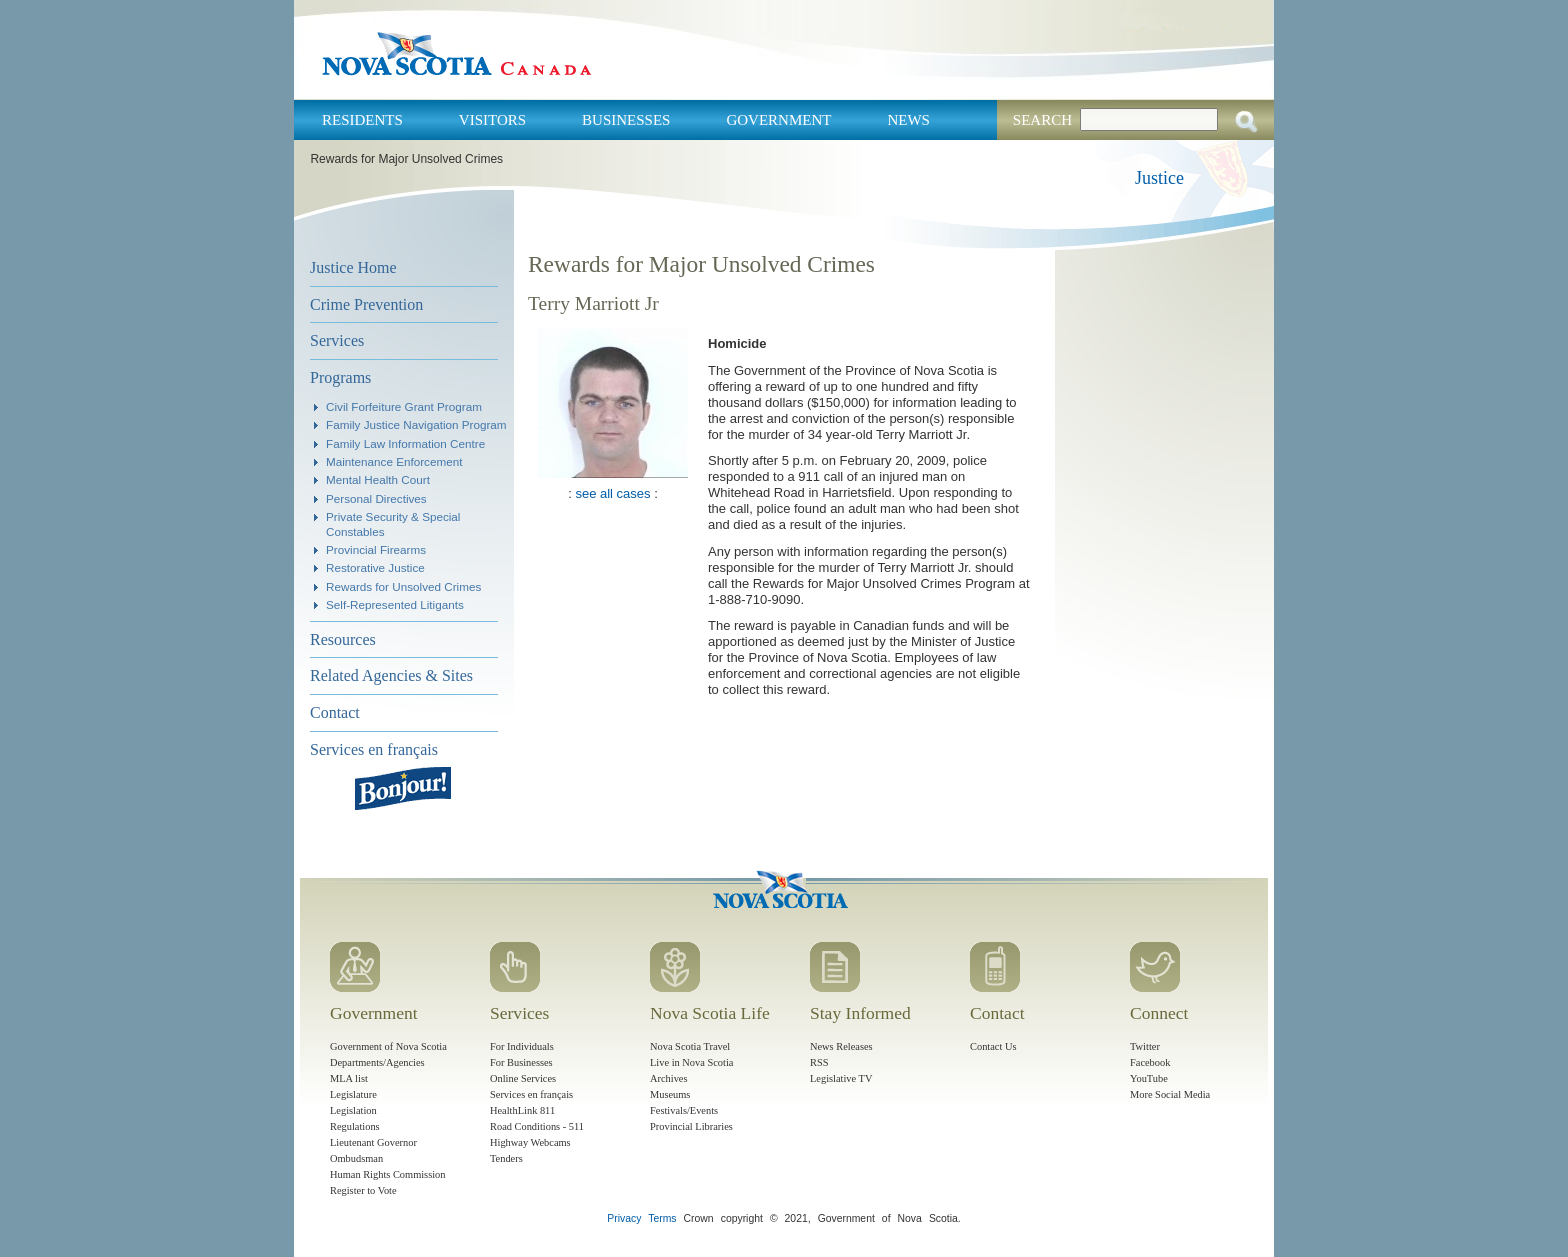  I want to click on Residents, so click(362, 120).